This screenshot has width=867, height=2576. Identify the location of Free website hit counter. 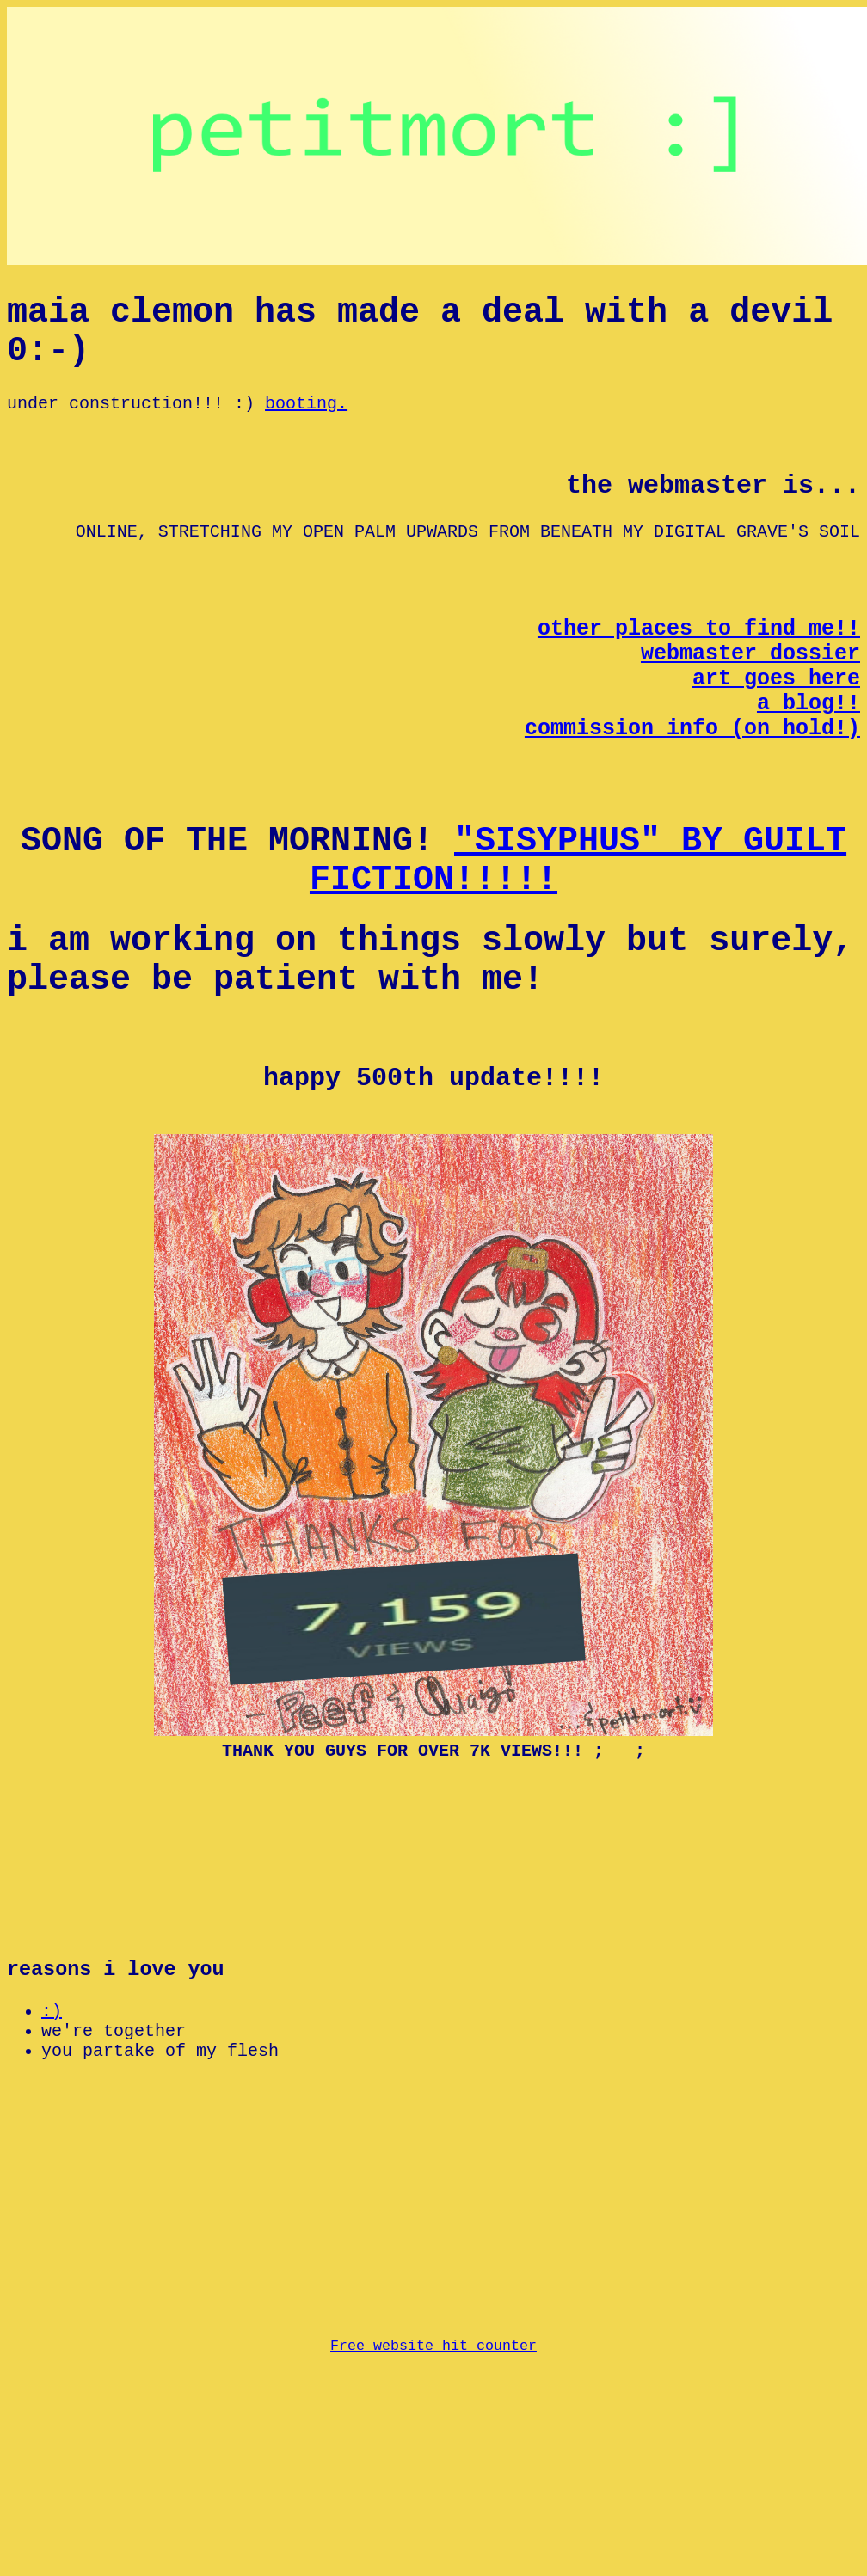
(433, 2558).